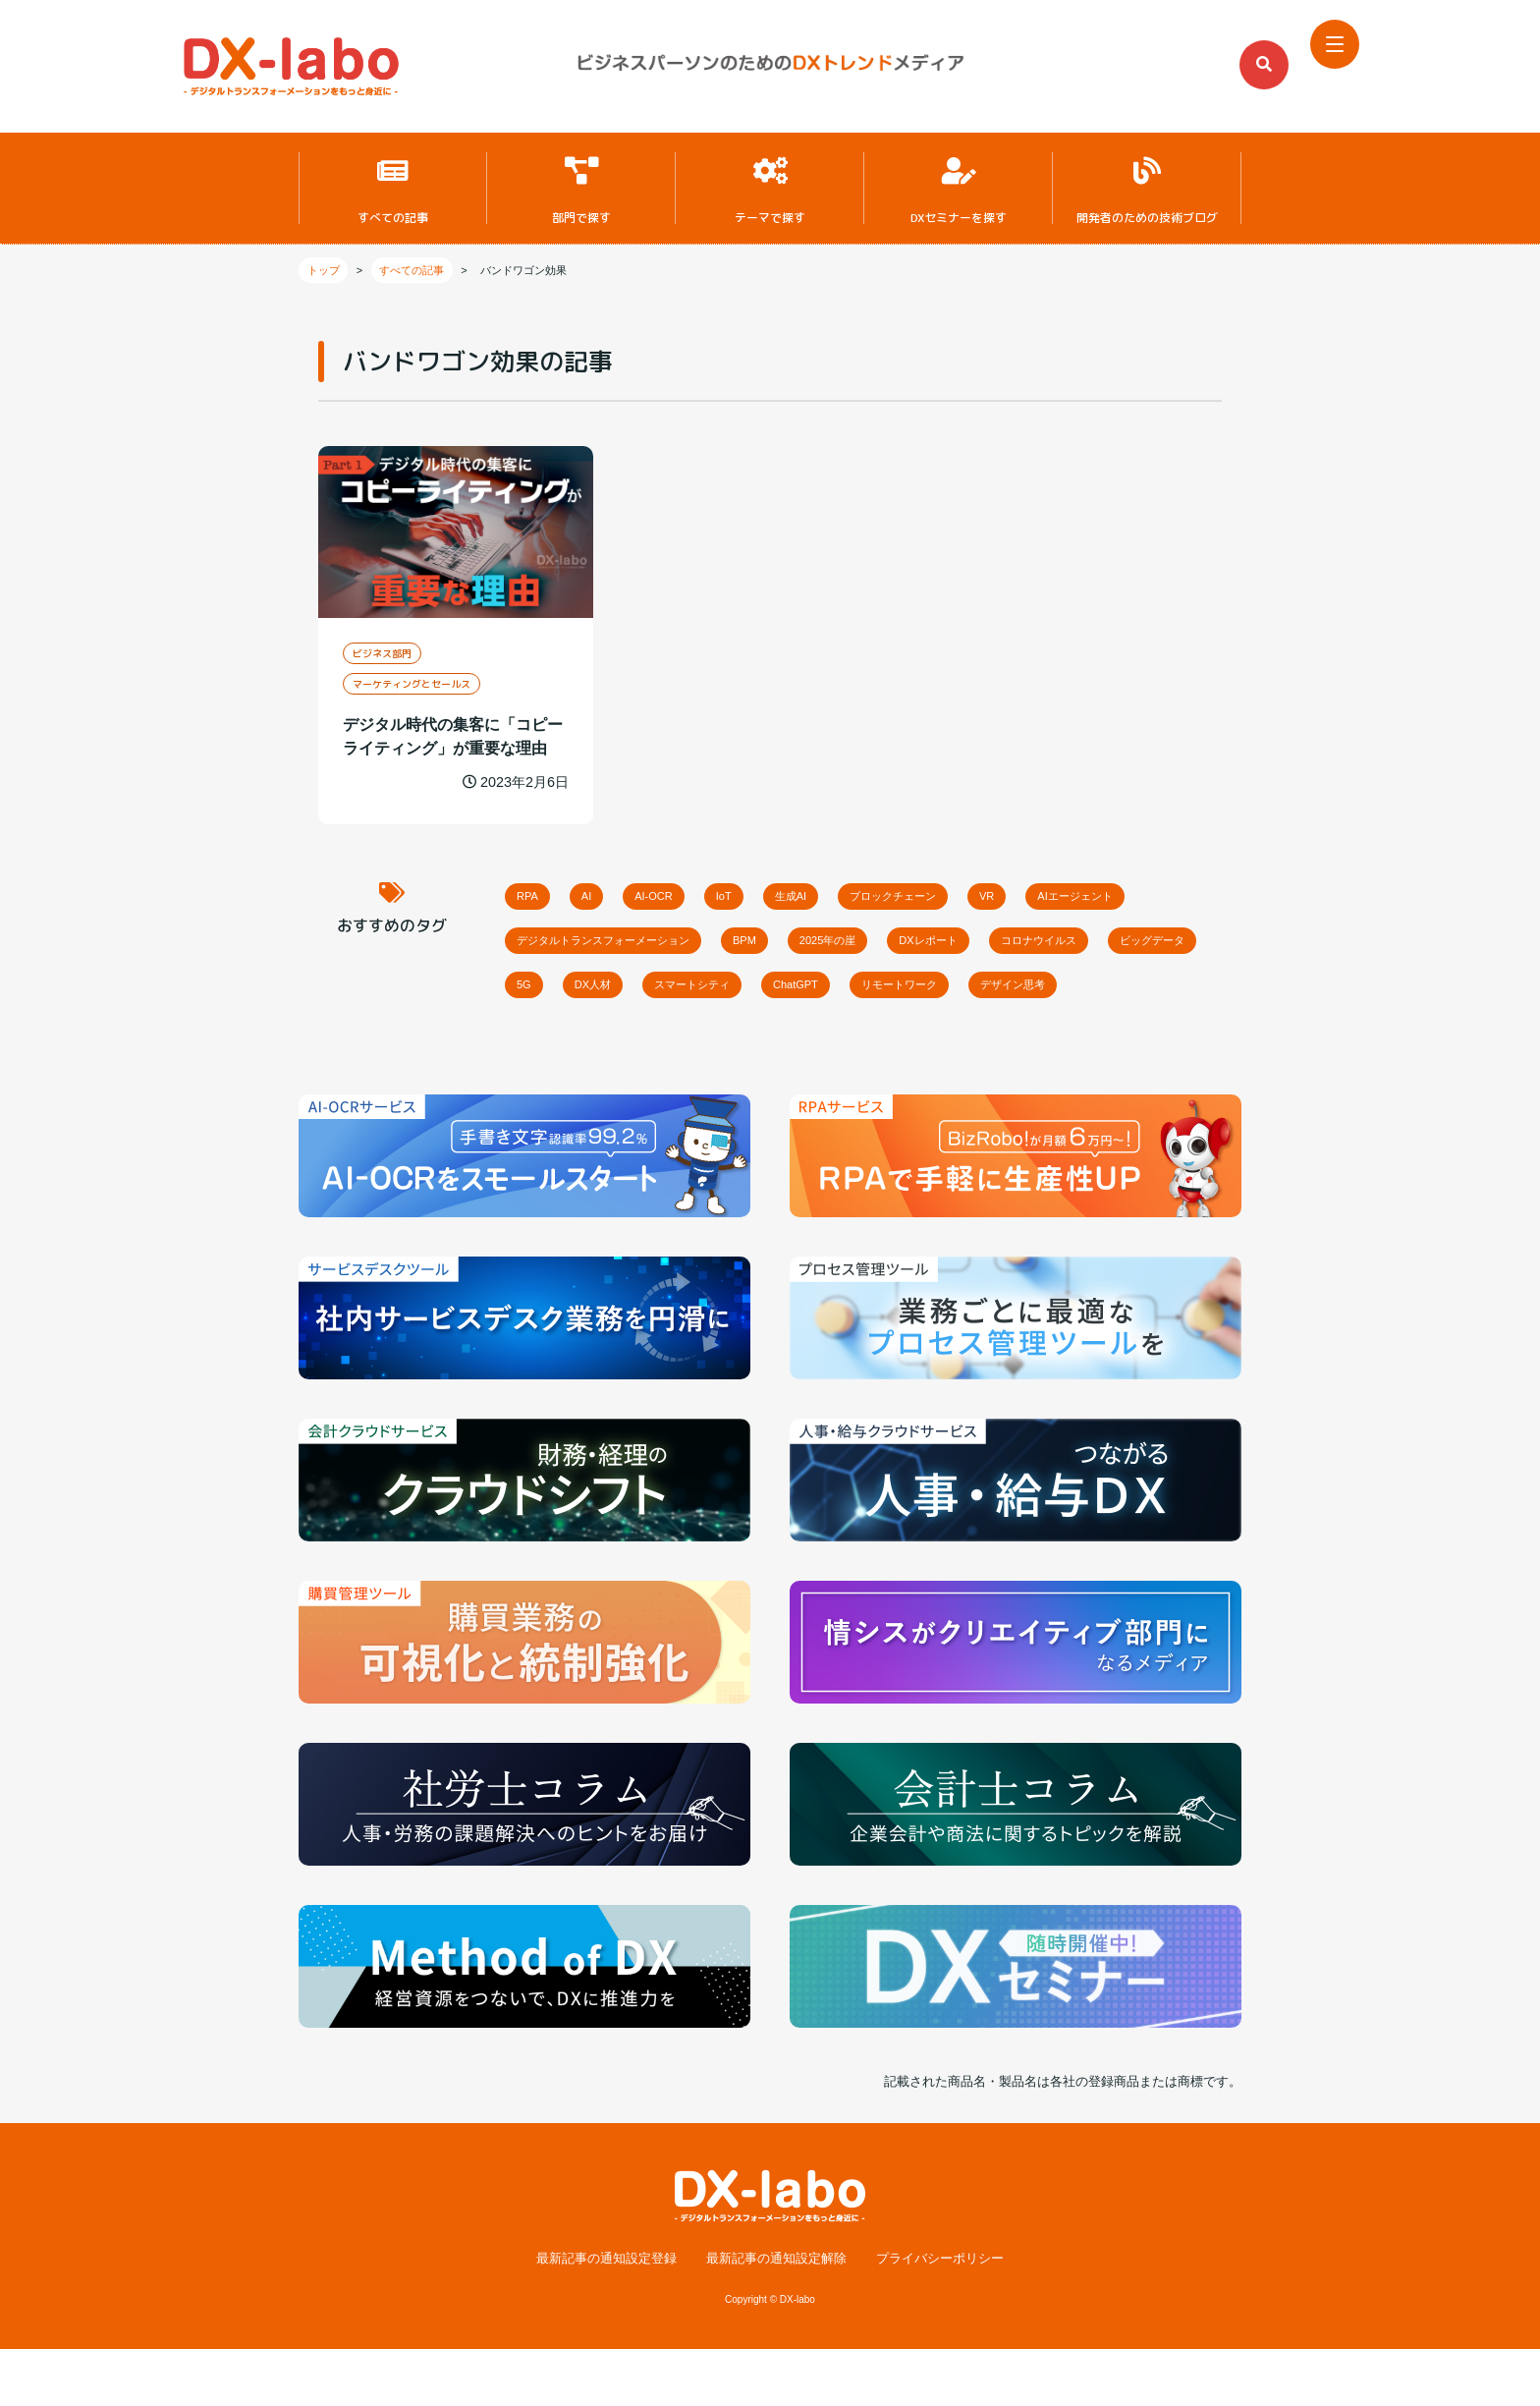 The height and width of the screenshot is (2406, 1540). Describe the element at coordinates (568, 938) in the screenshot. I see `AIエージェント` at that location.